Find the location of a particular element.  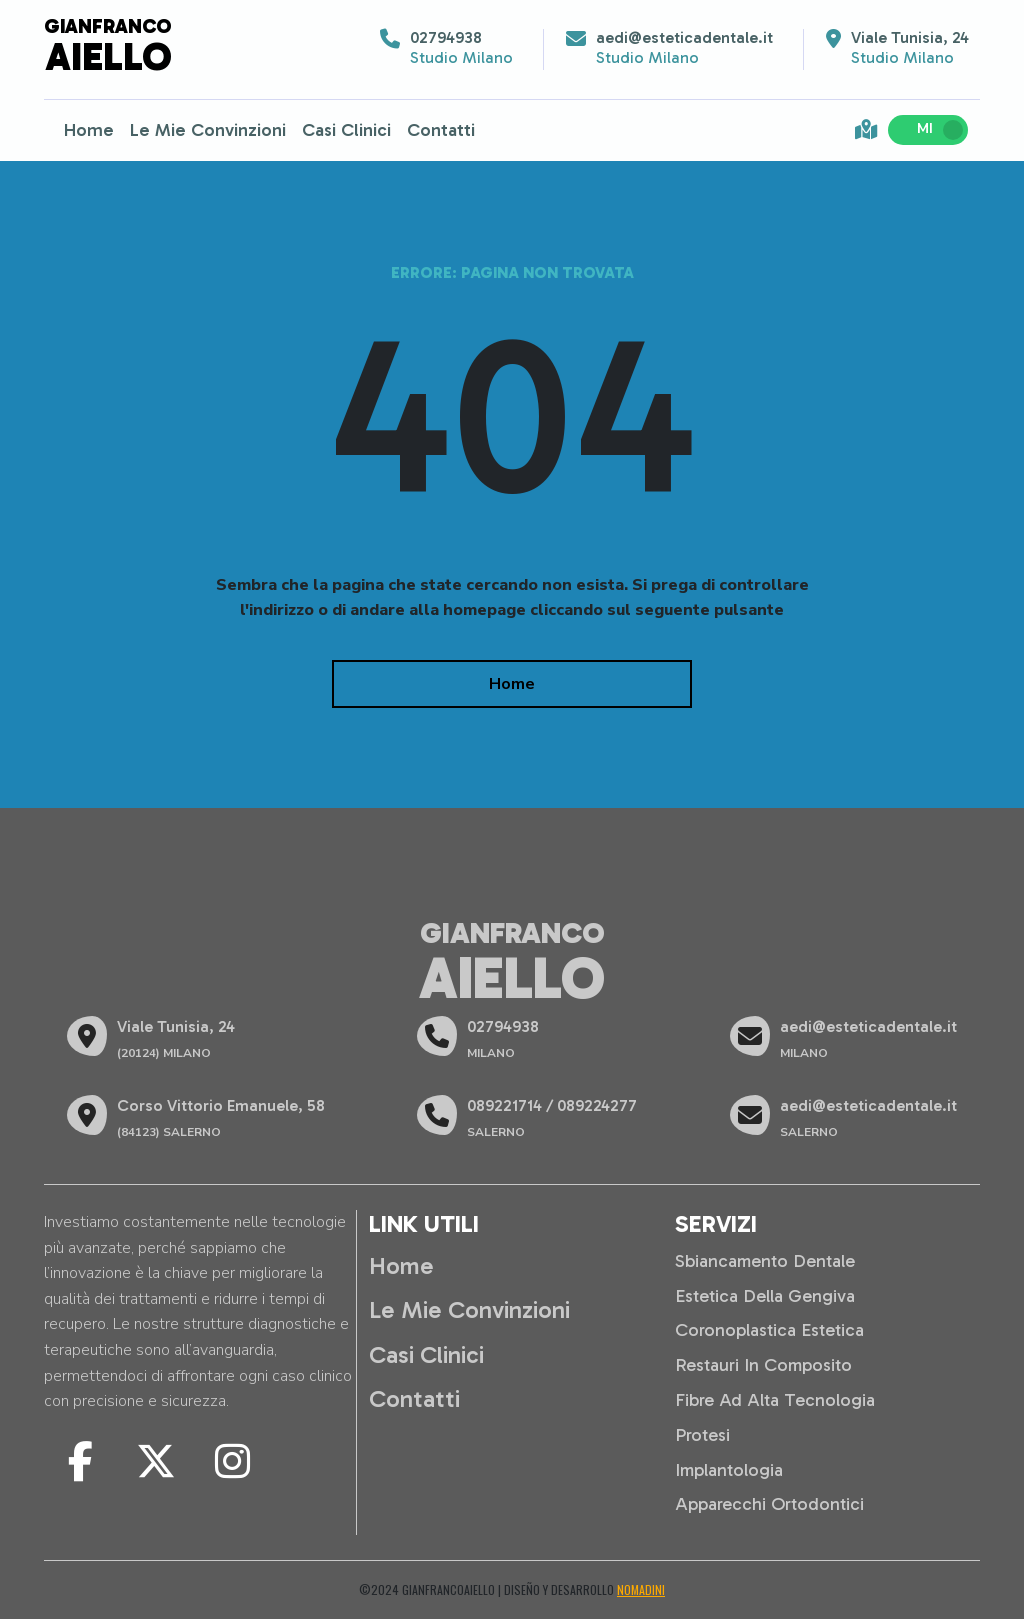

Restauri in composito is located at coordinates (763, 1365).